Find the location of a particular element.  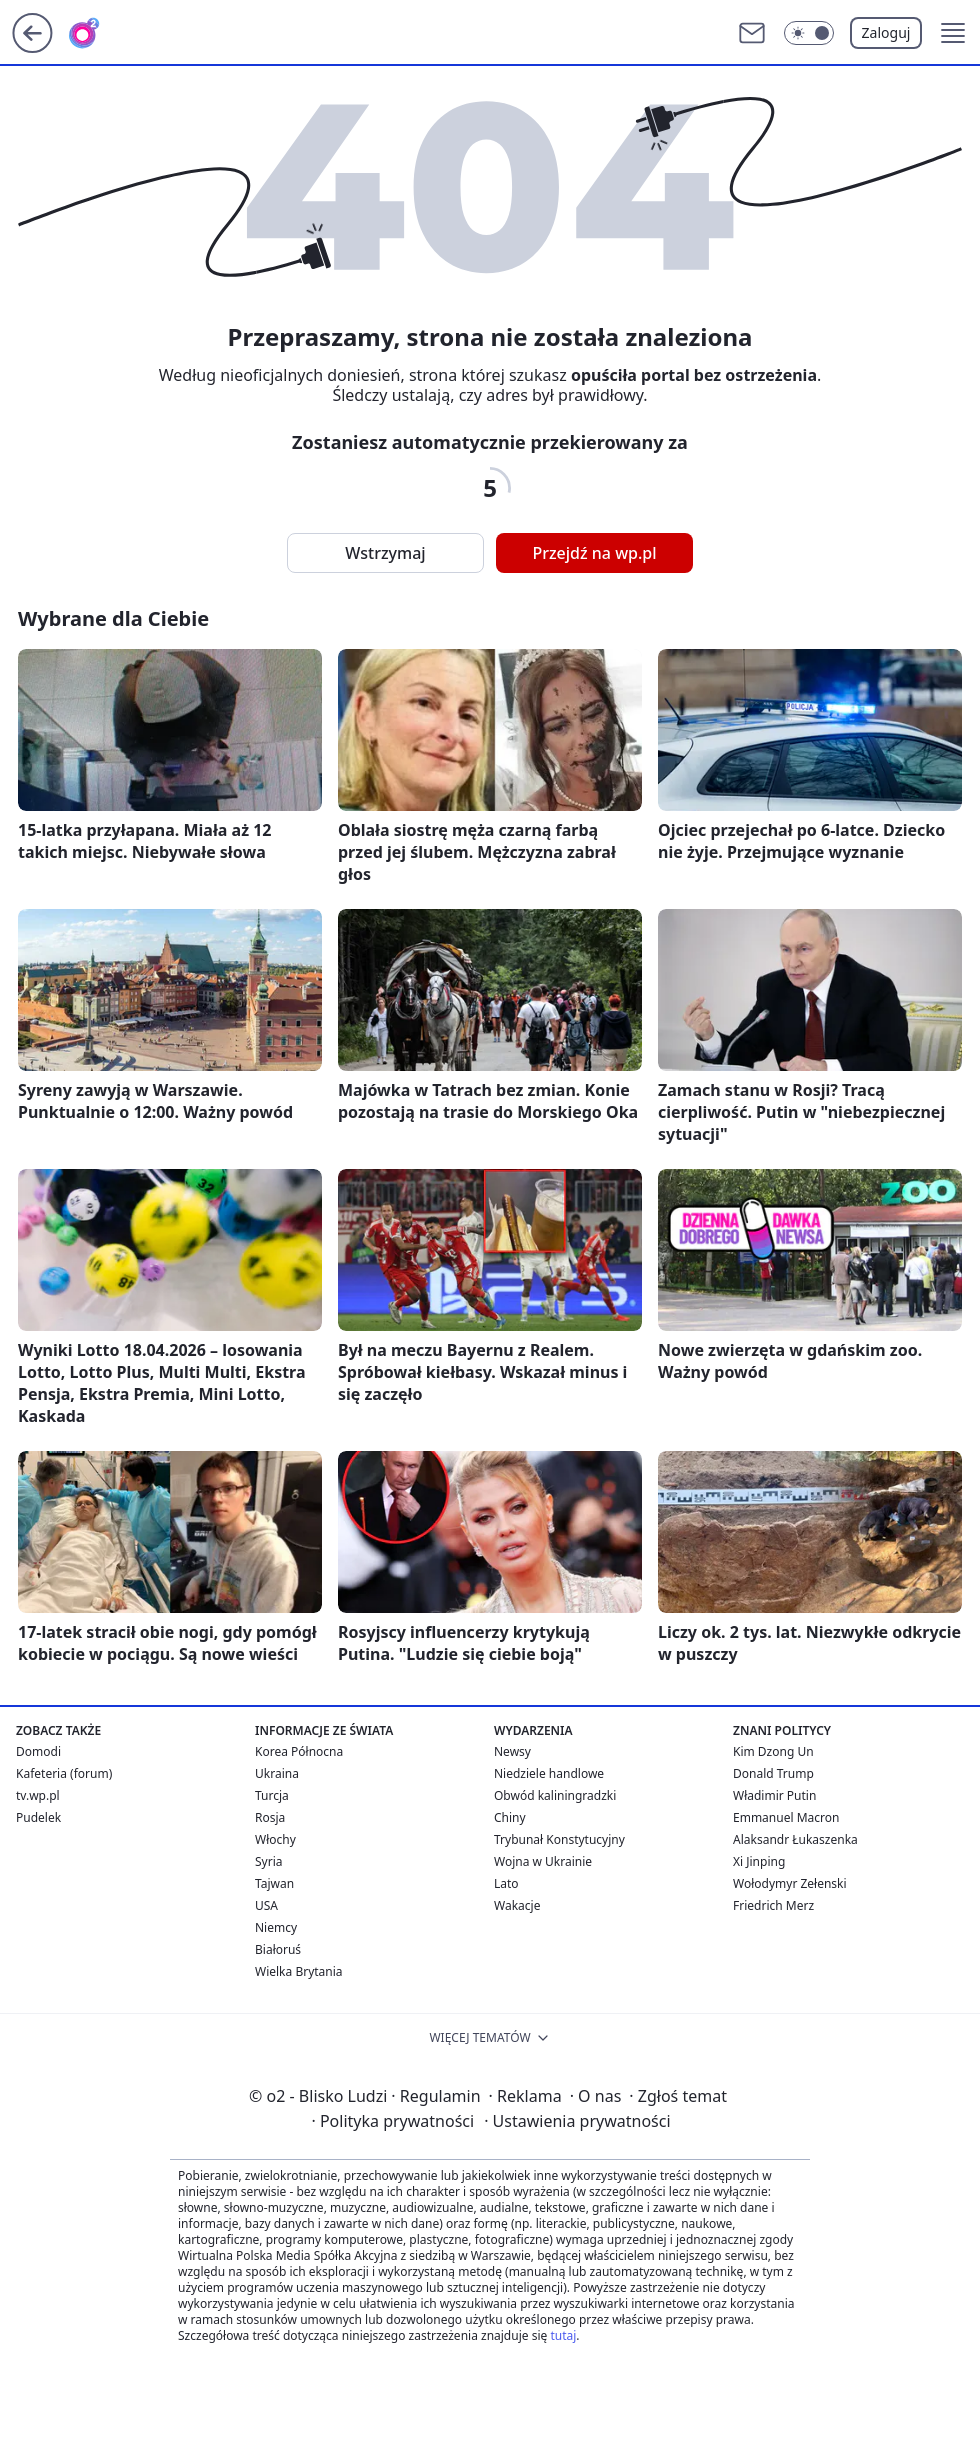

Trybunał Konstytucyjny is located at coordinates (559, 1839).